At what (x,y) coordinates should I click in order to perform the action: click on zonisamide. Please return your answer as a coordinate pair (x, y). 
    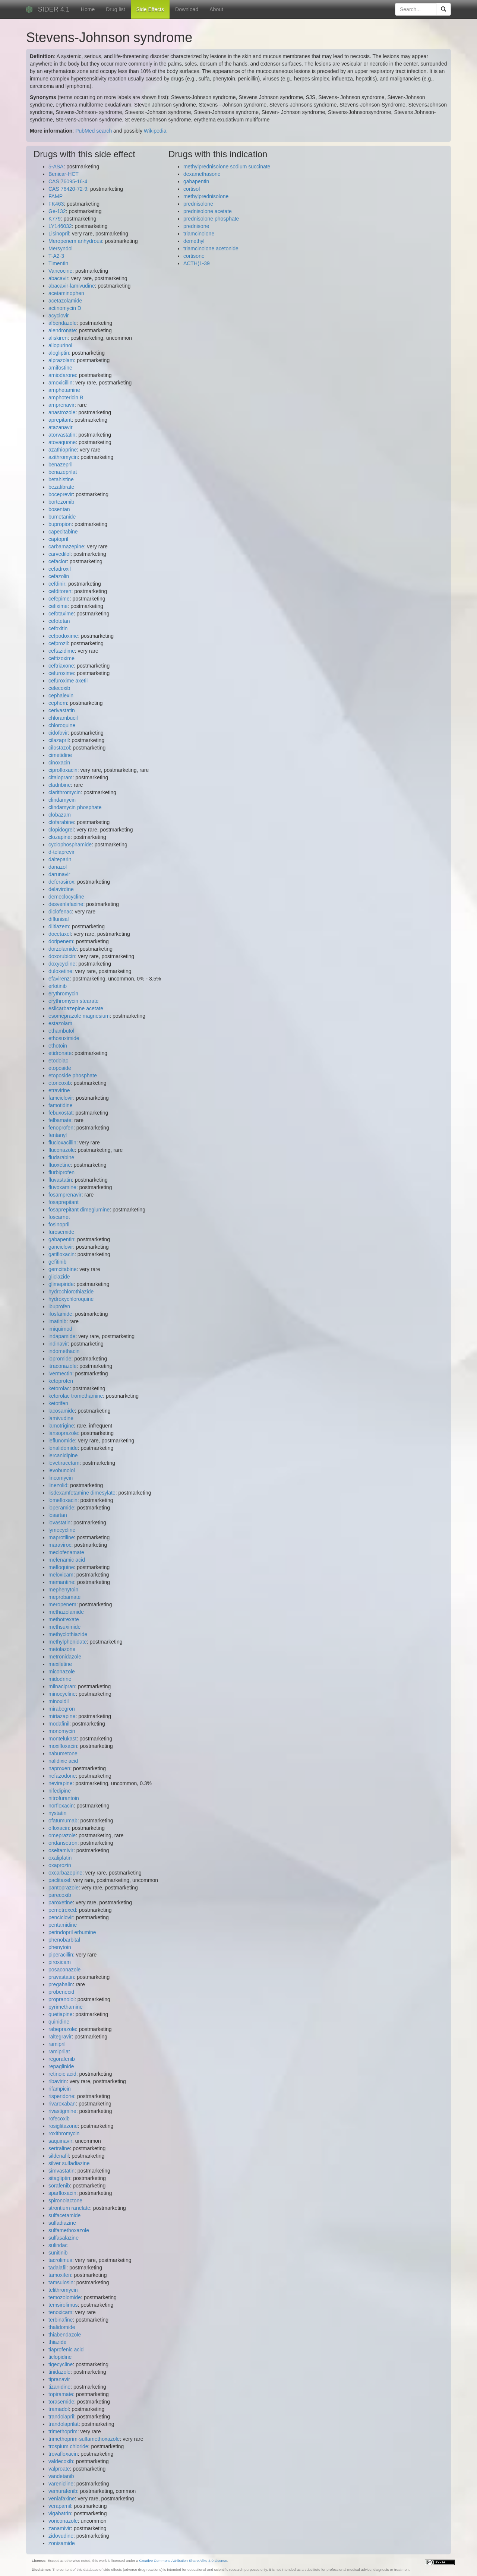
    Looking at the image, I should click on (61, 2543).